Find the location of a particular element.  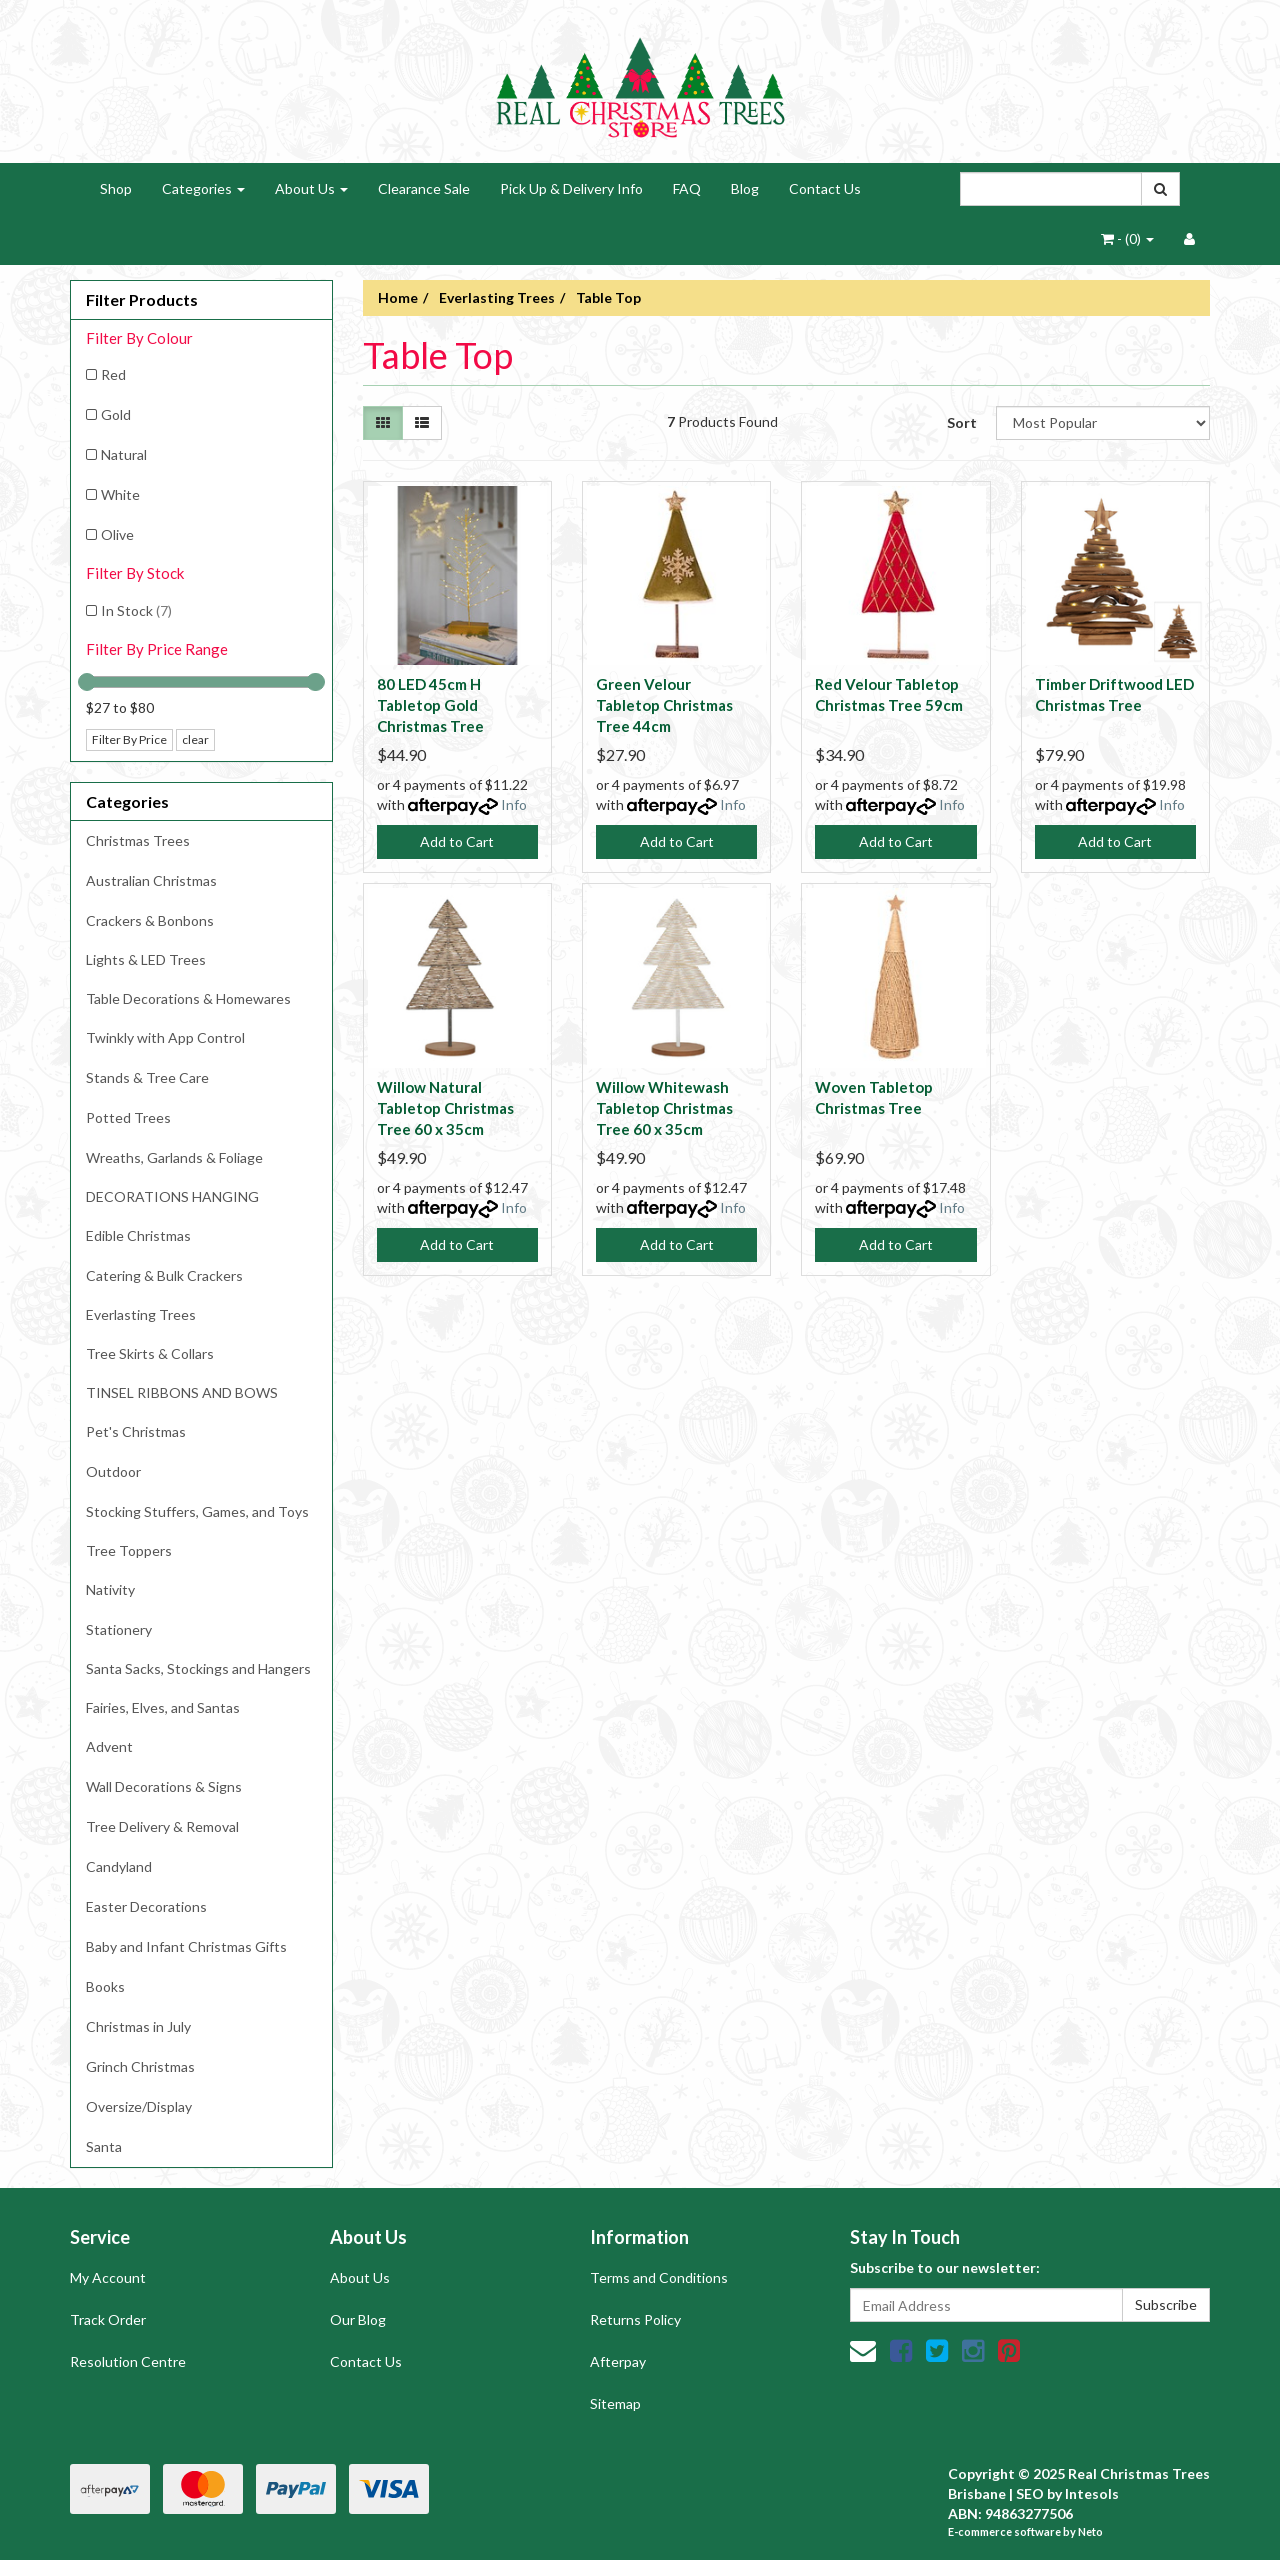

DECORATIONS HANGING is located at coordinates (172, 1196).